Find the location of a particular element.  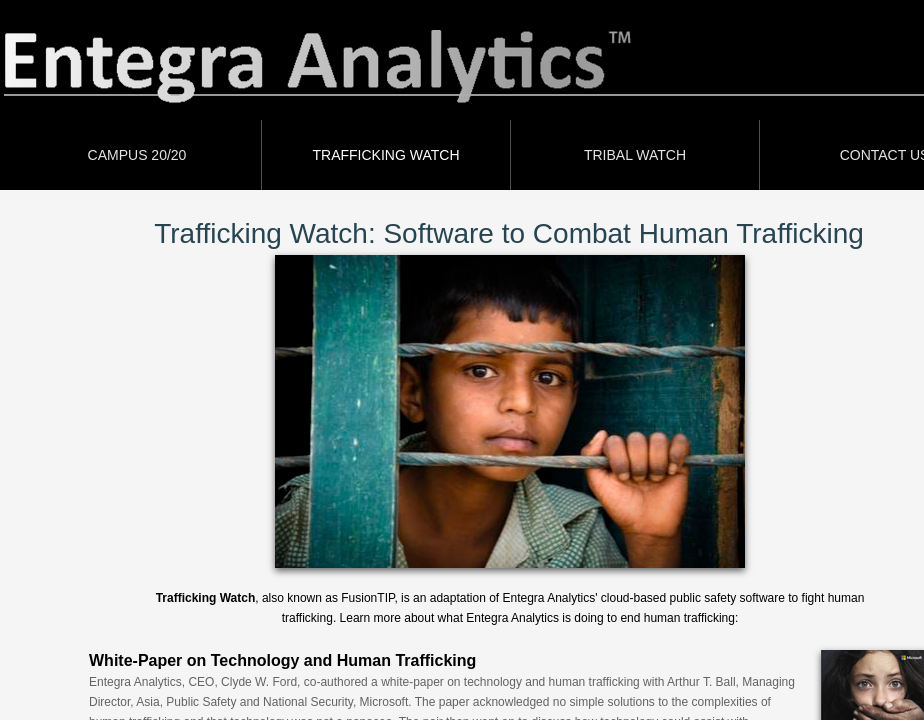

Tribal Watch is located at coordinates (635, 155).